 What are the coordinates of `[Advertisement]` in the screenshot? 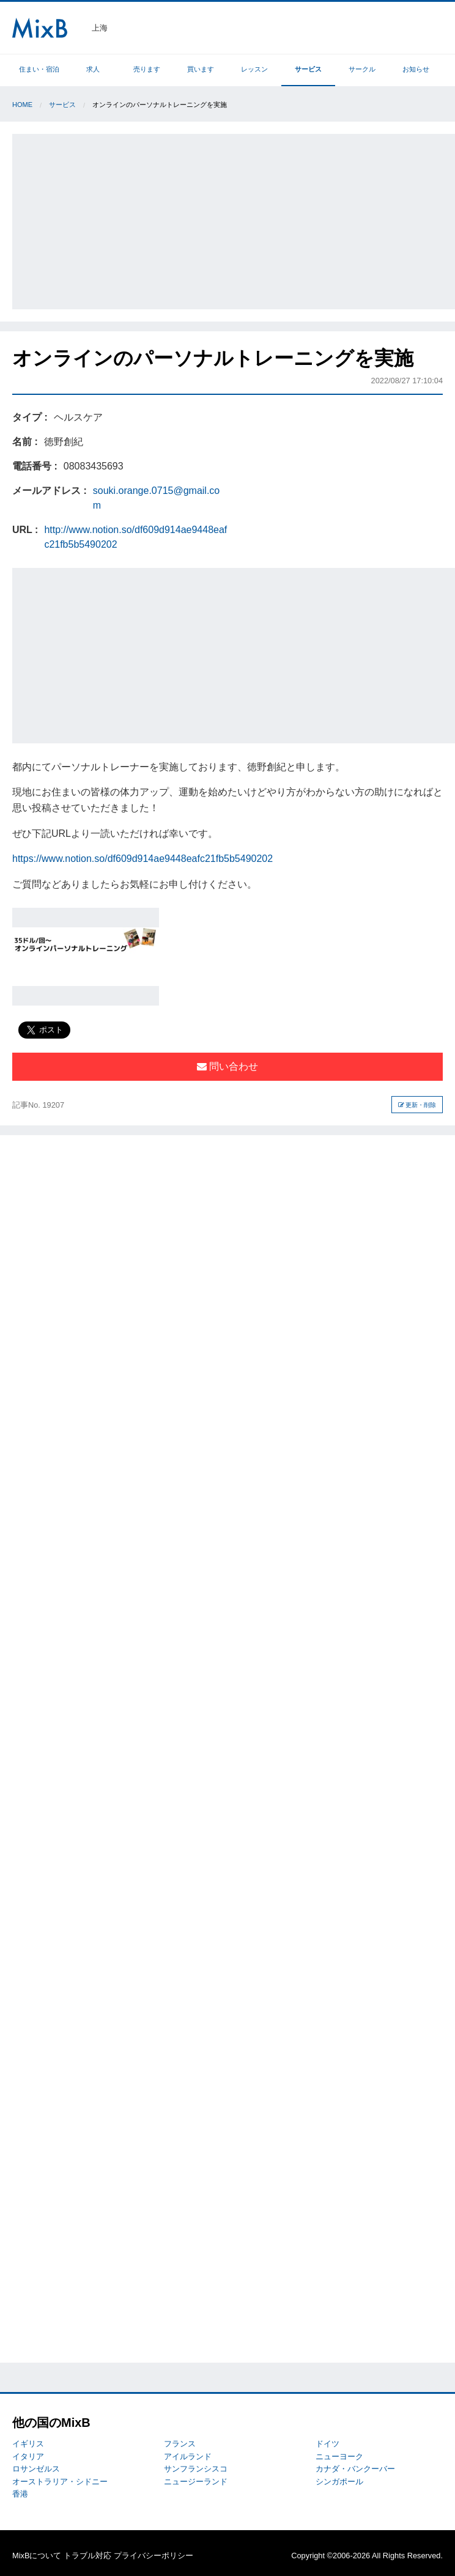 It's located at (235, 219).